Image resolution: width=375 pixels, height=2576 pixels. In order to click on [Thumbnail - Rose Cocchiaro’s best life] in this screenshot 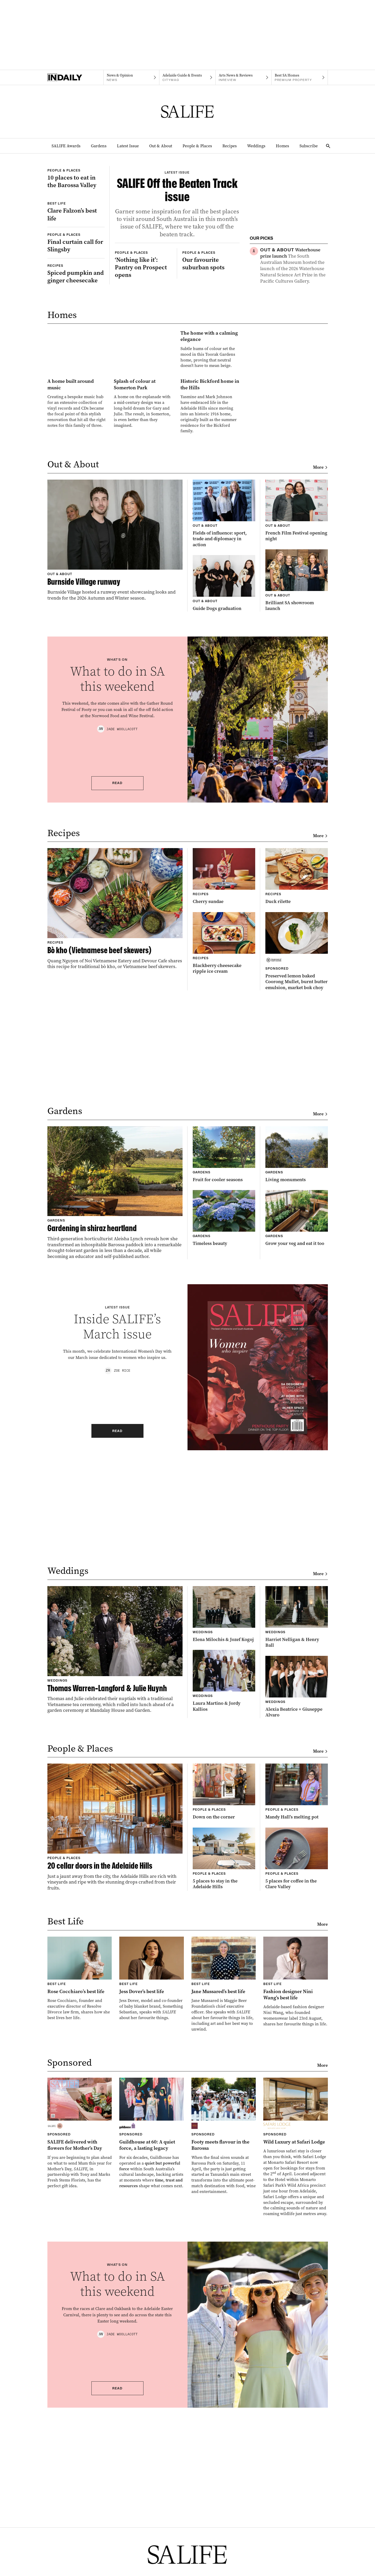, I will do `click(79, 2178)`.